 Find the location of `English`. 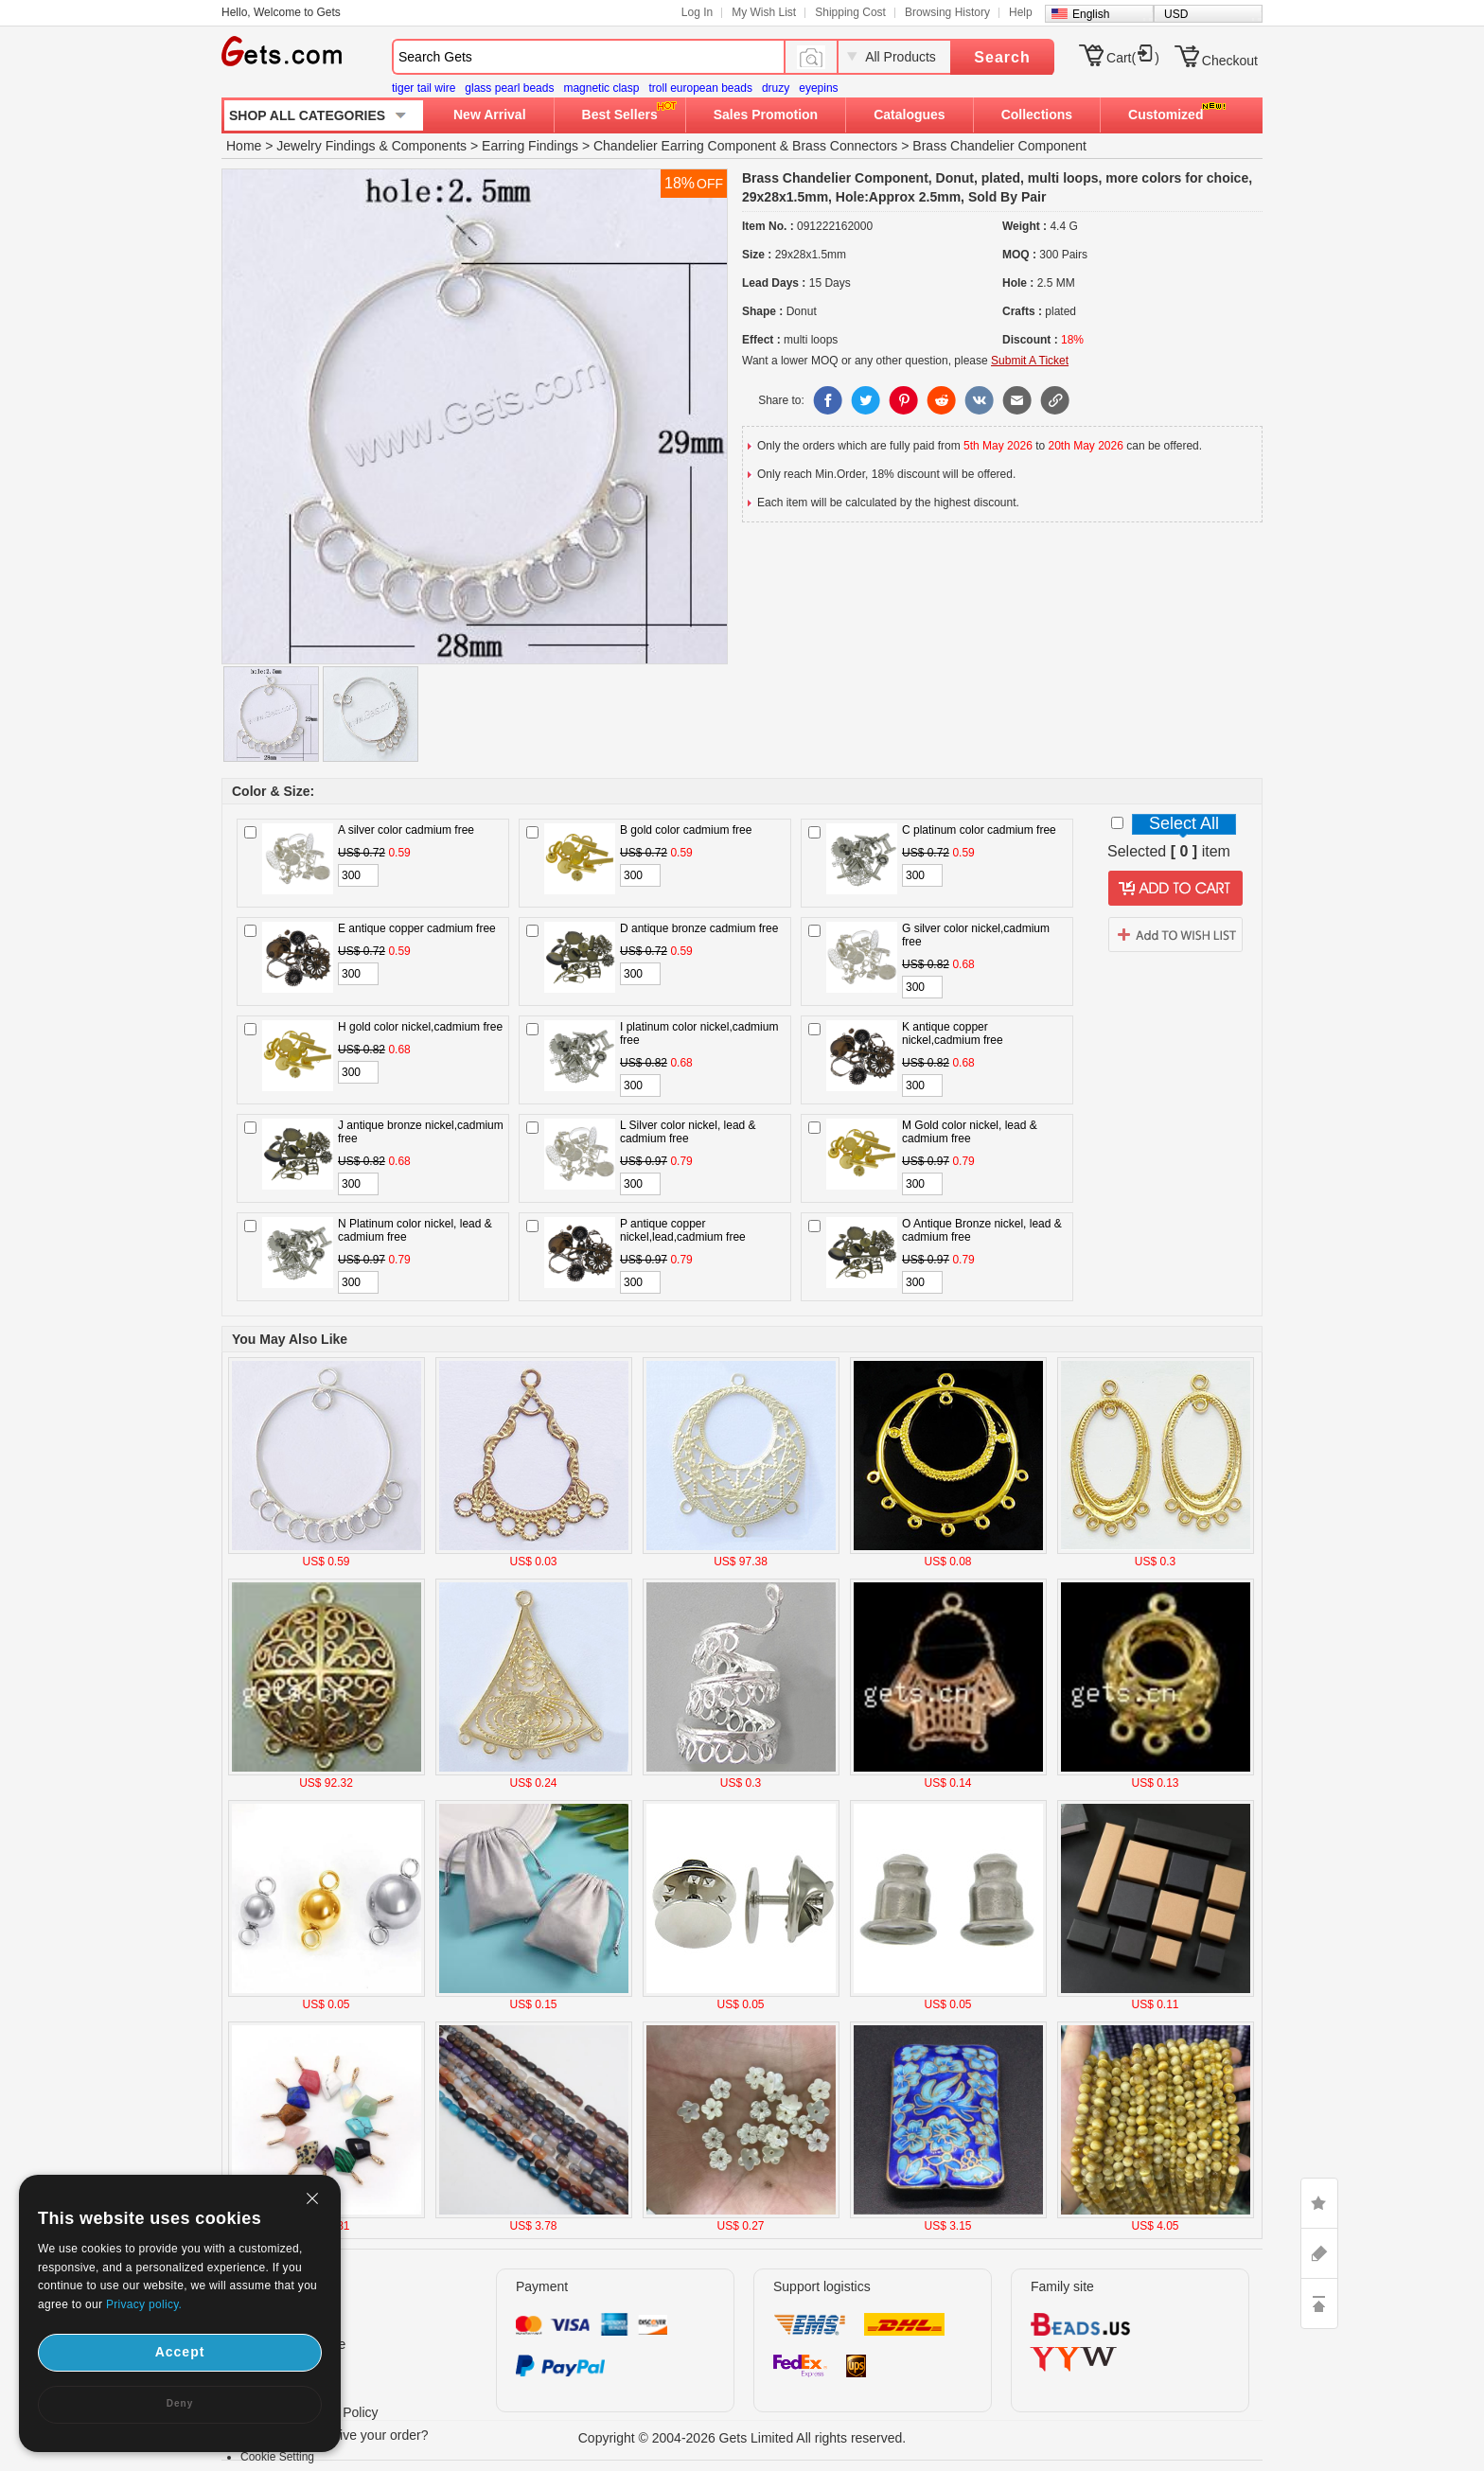

English is located at coordinates (1090, 14).